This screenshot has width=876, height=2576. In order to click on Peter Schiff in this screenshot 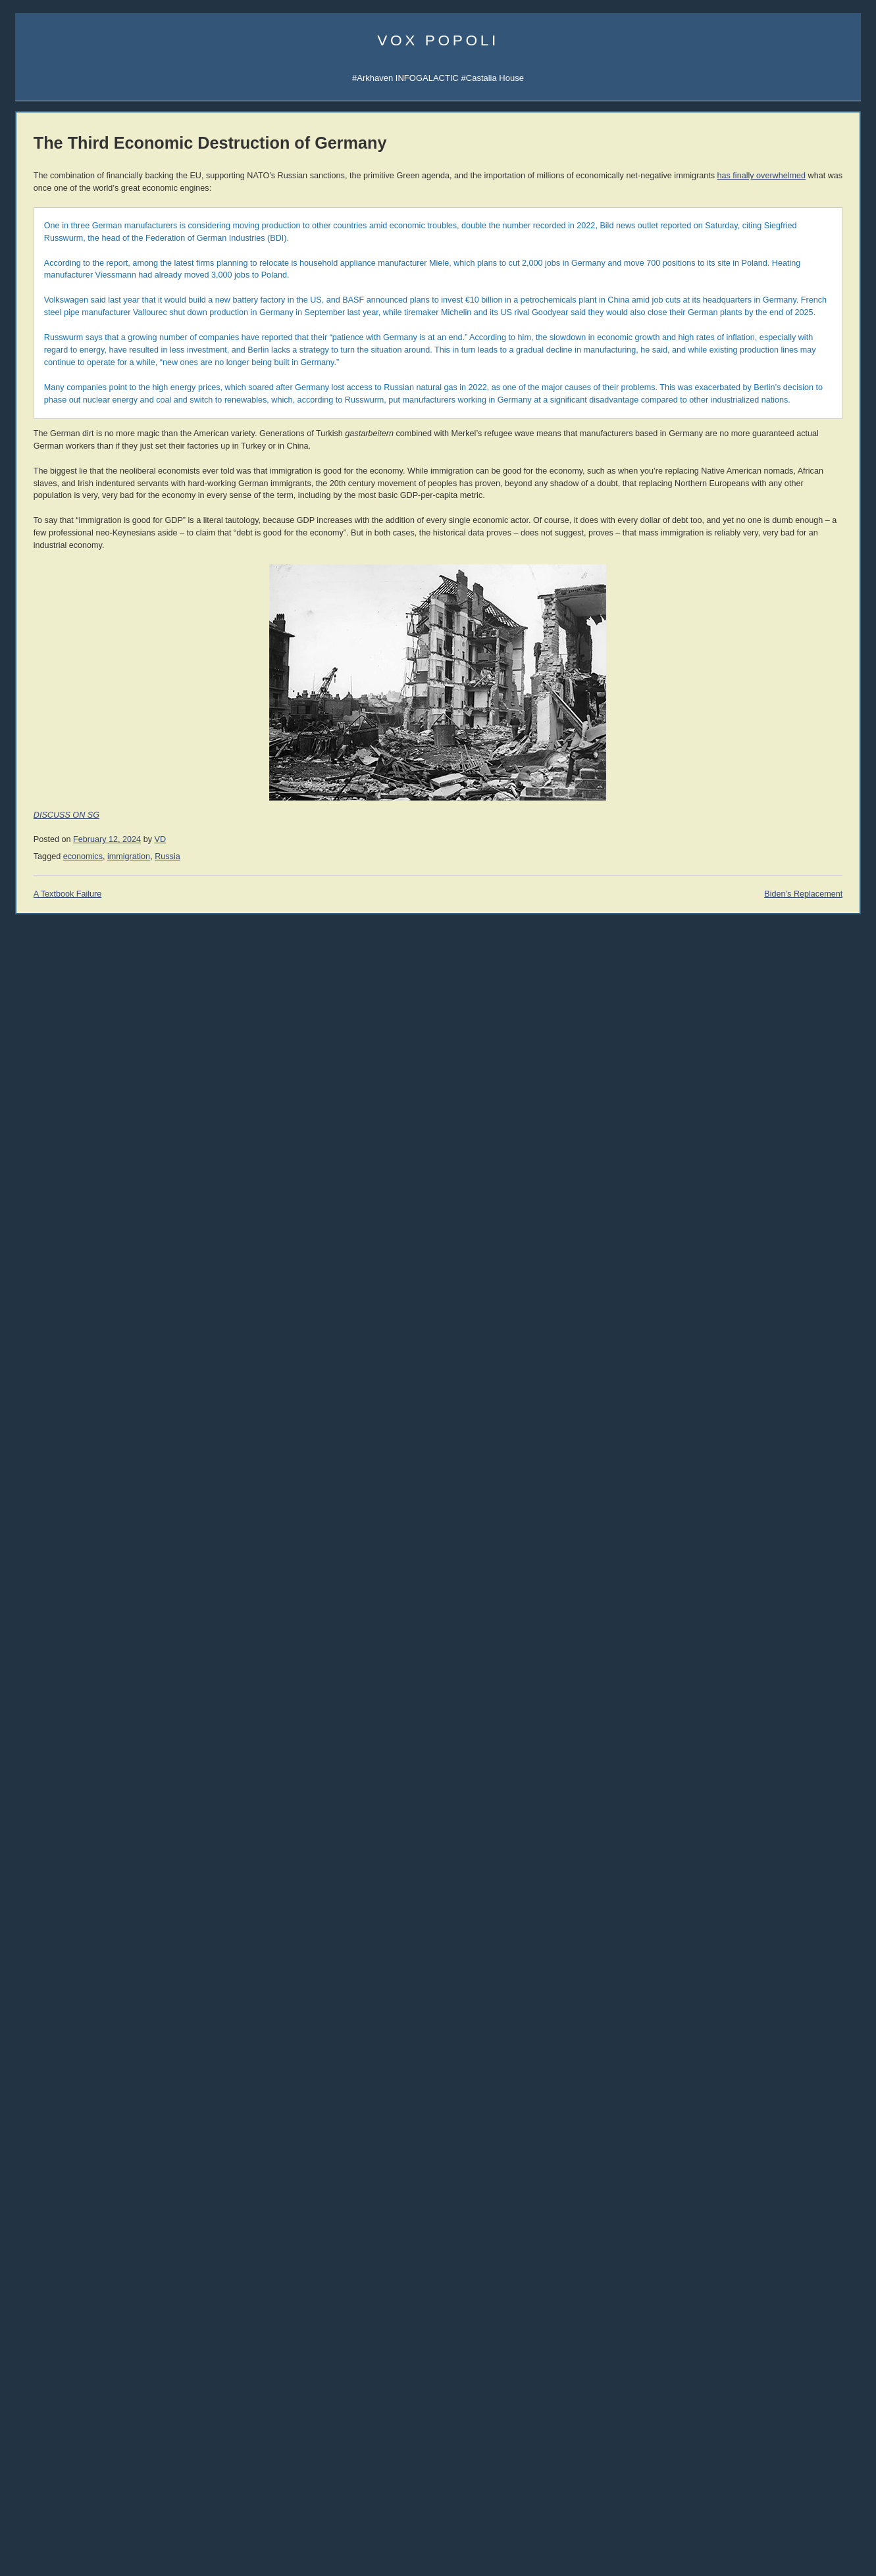, I will do `click(103, 1897)`.